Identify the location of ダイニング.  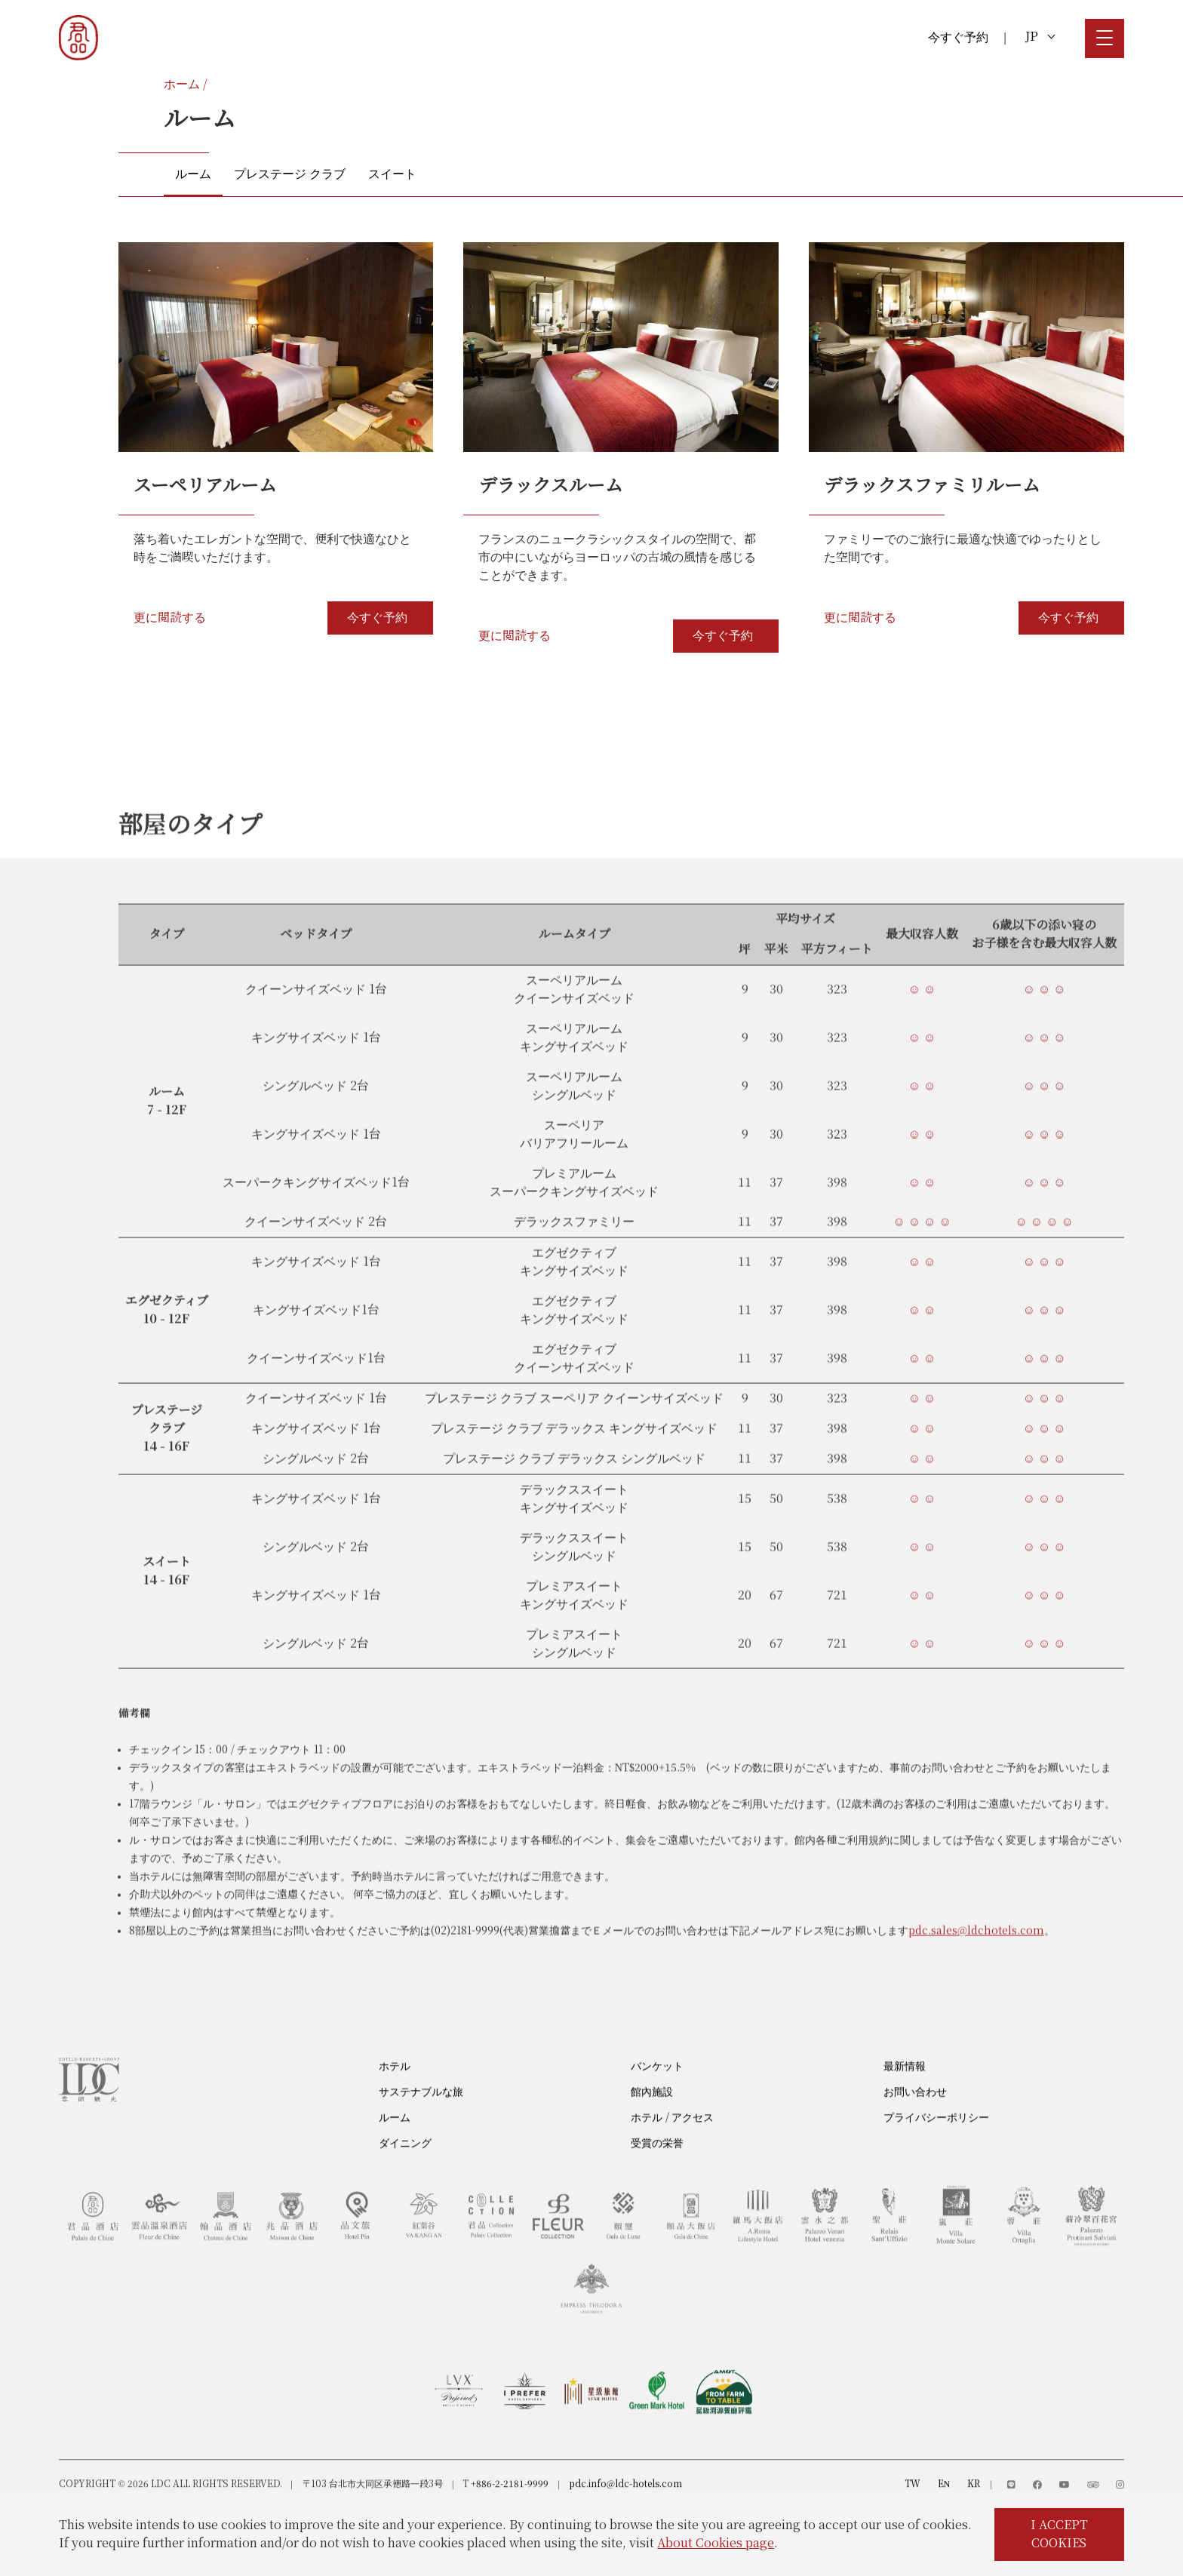
(405, 2181).